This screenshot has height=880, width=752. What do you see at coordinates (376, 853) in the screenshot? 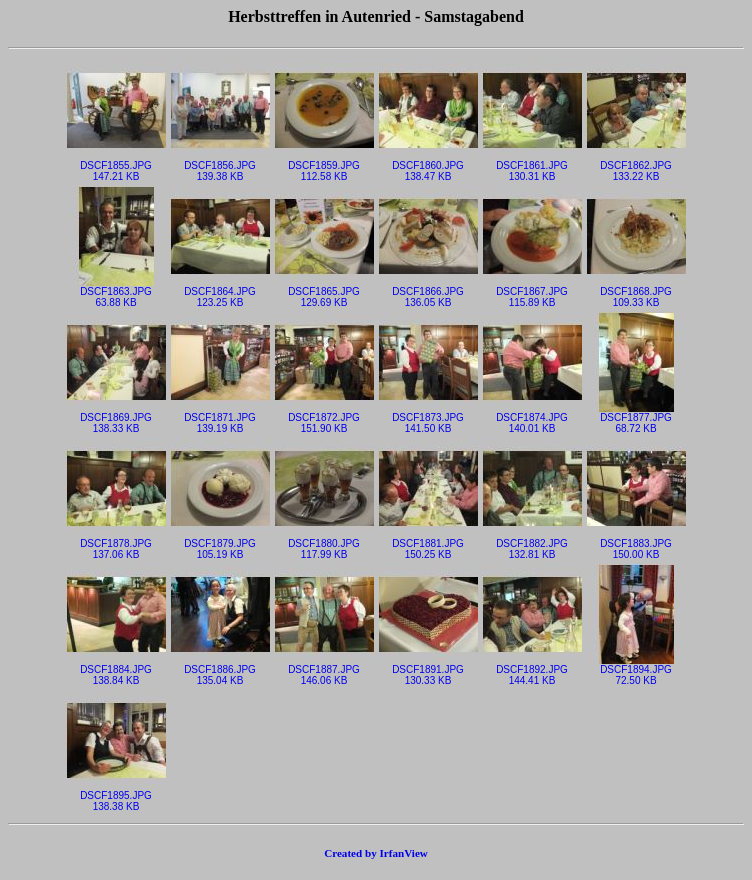
I see `Created by IrfanView` at bounding box center [376, 853].